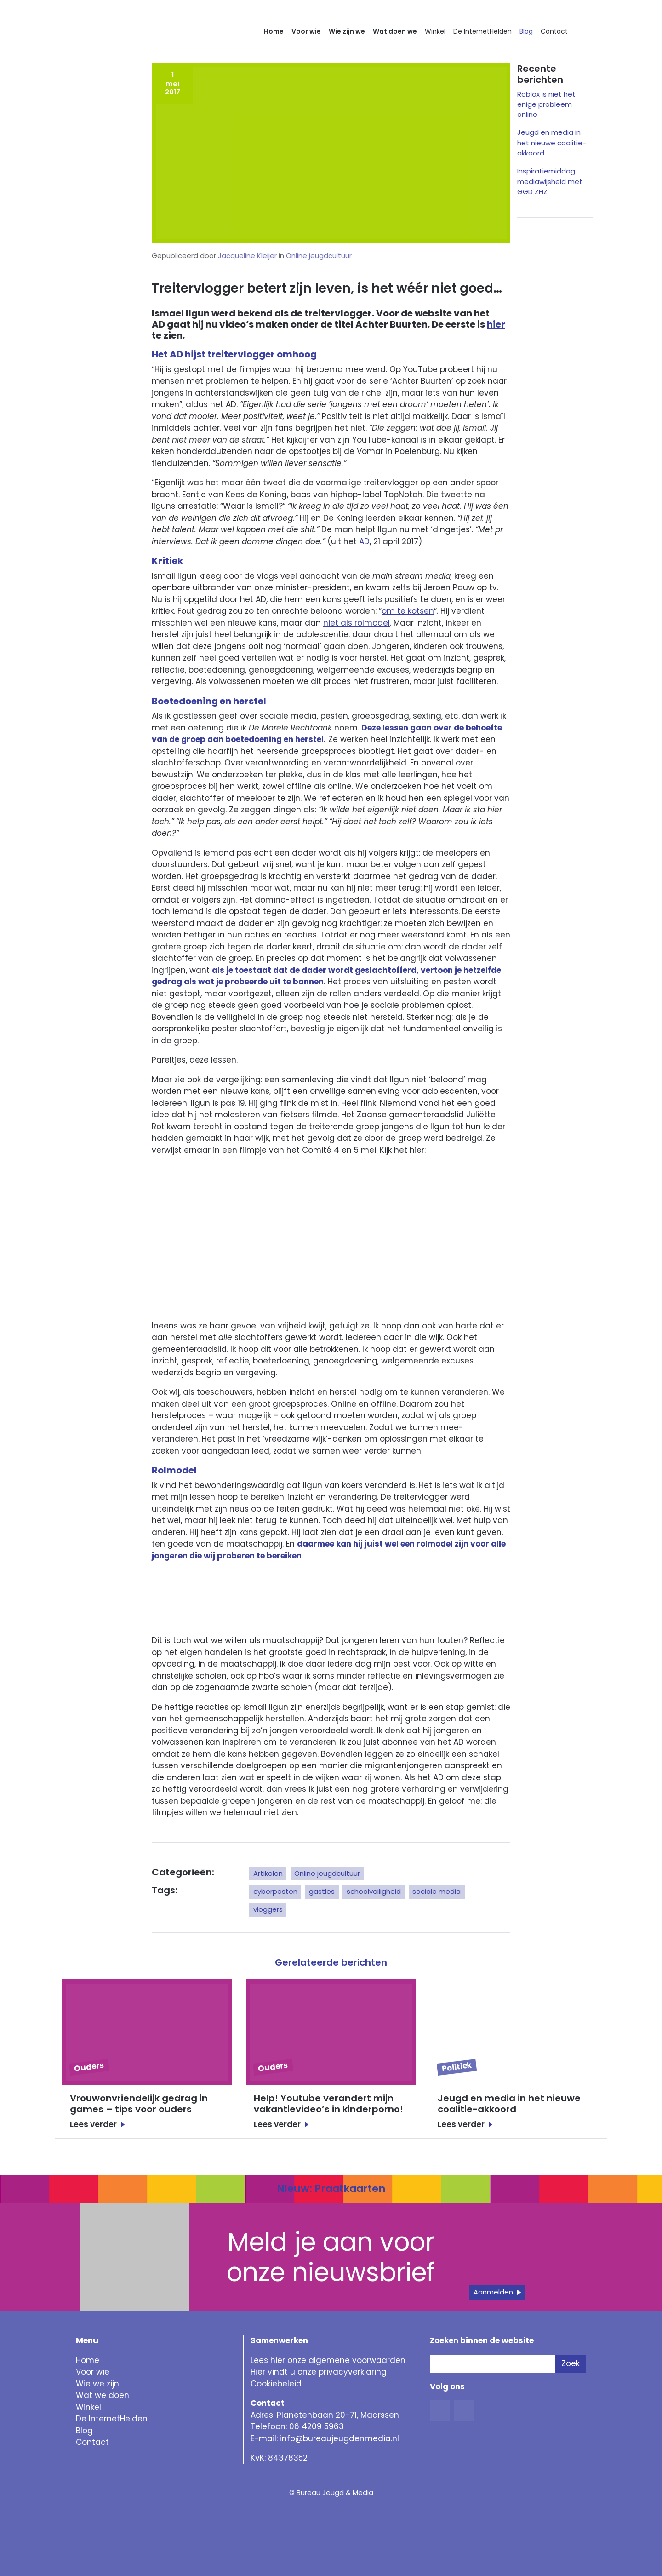  I want to click on Home, so click(274, 31).